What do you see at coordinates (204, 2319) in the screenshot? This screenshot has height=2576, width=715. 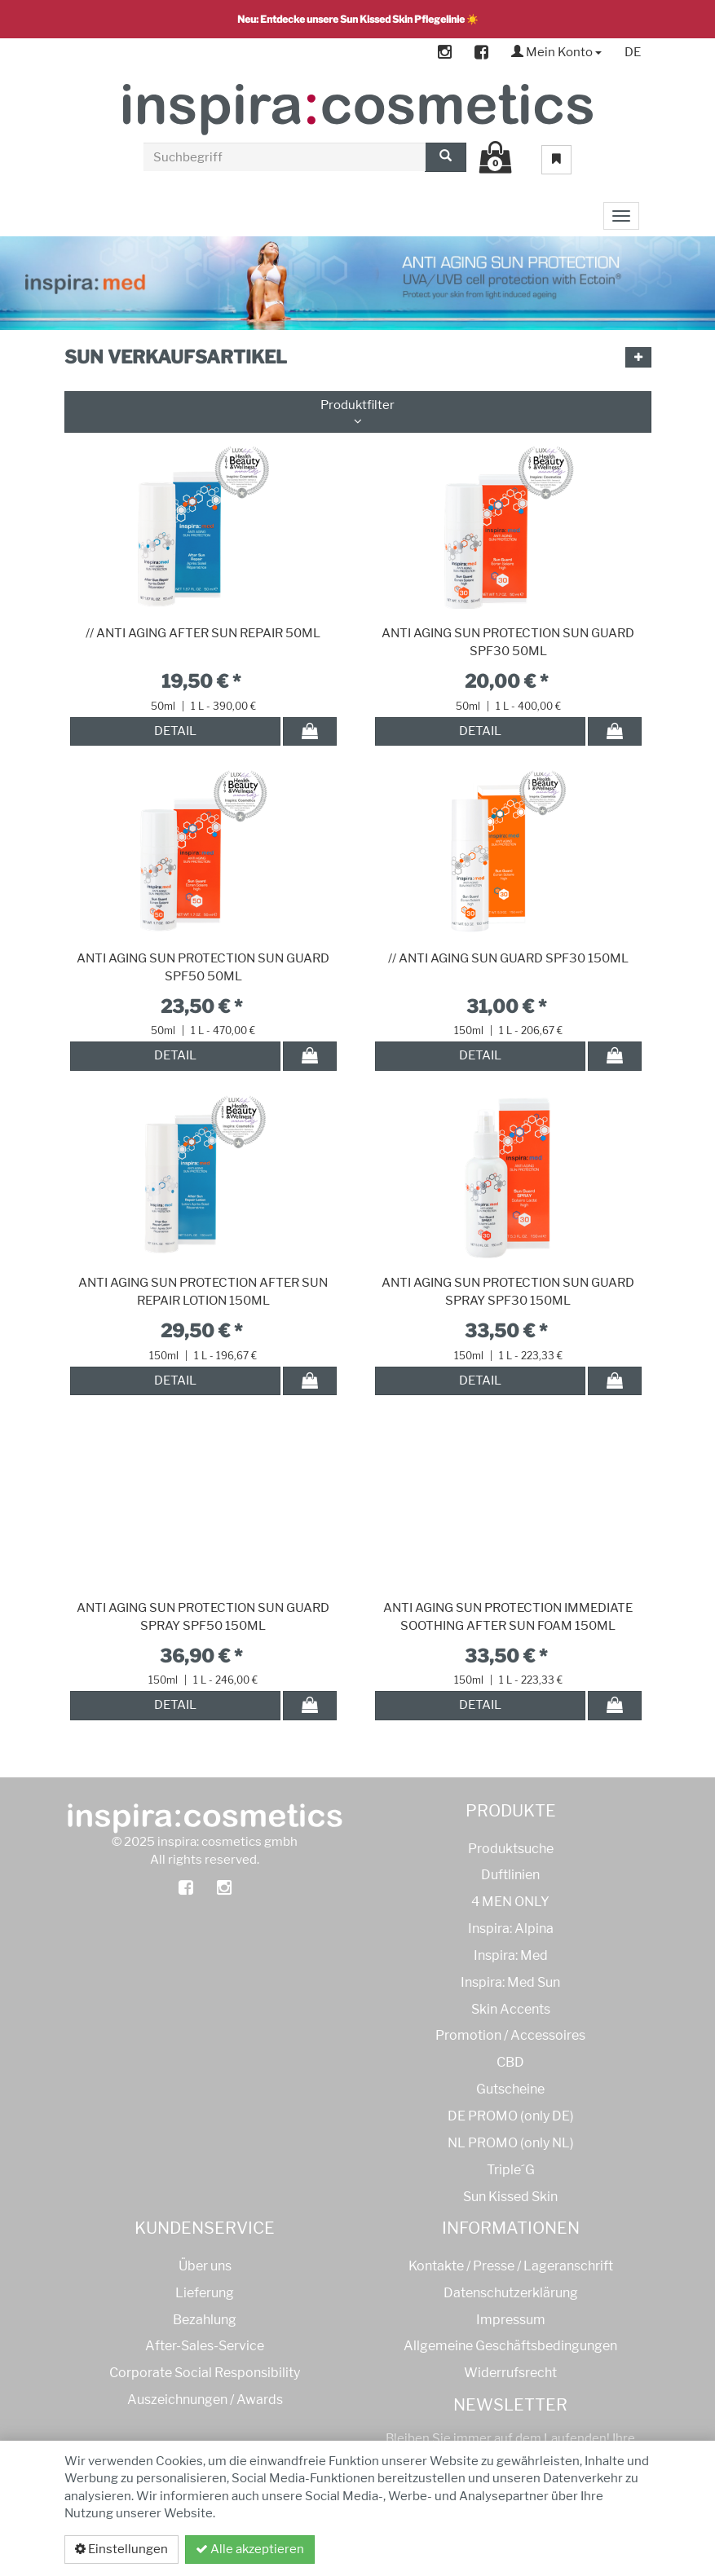 I see `Bezahlung` at bounding box center [204, 2319].